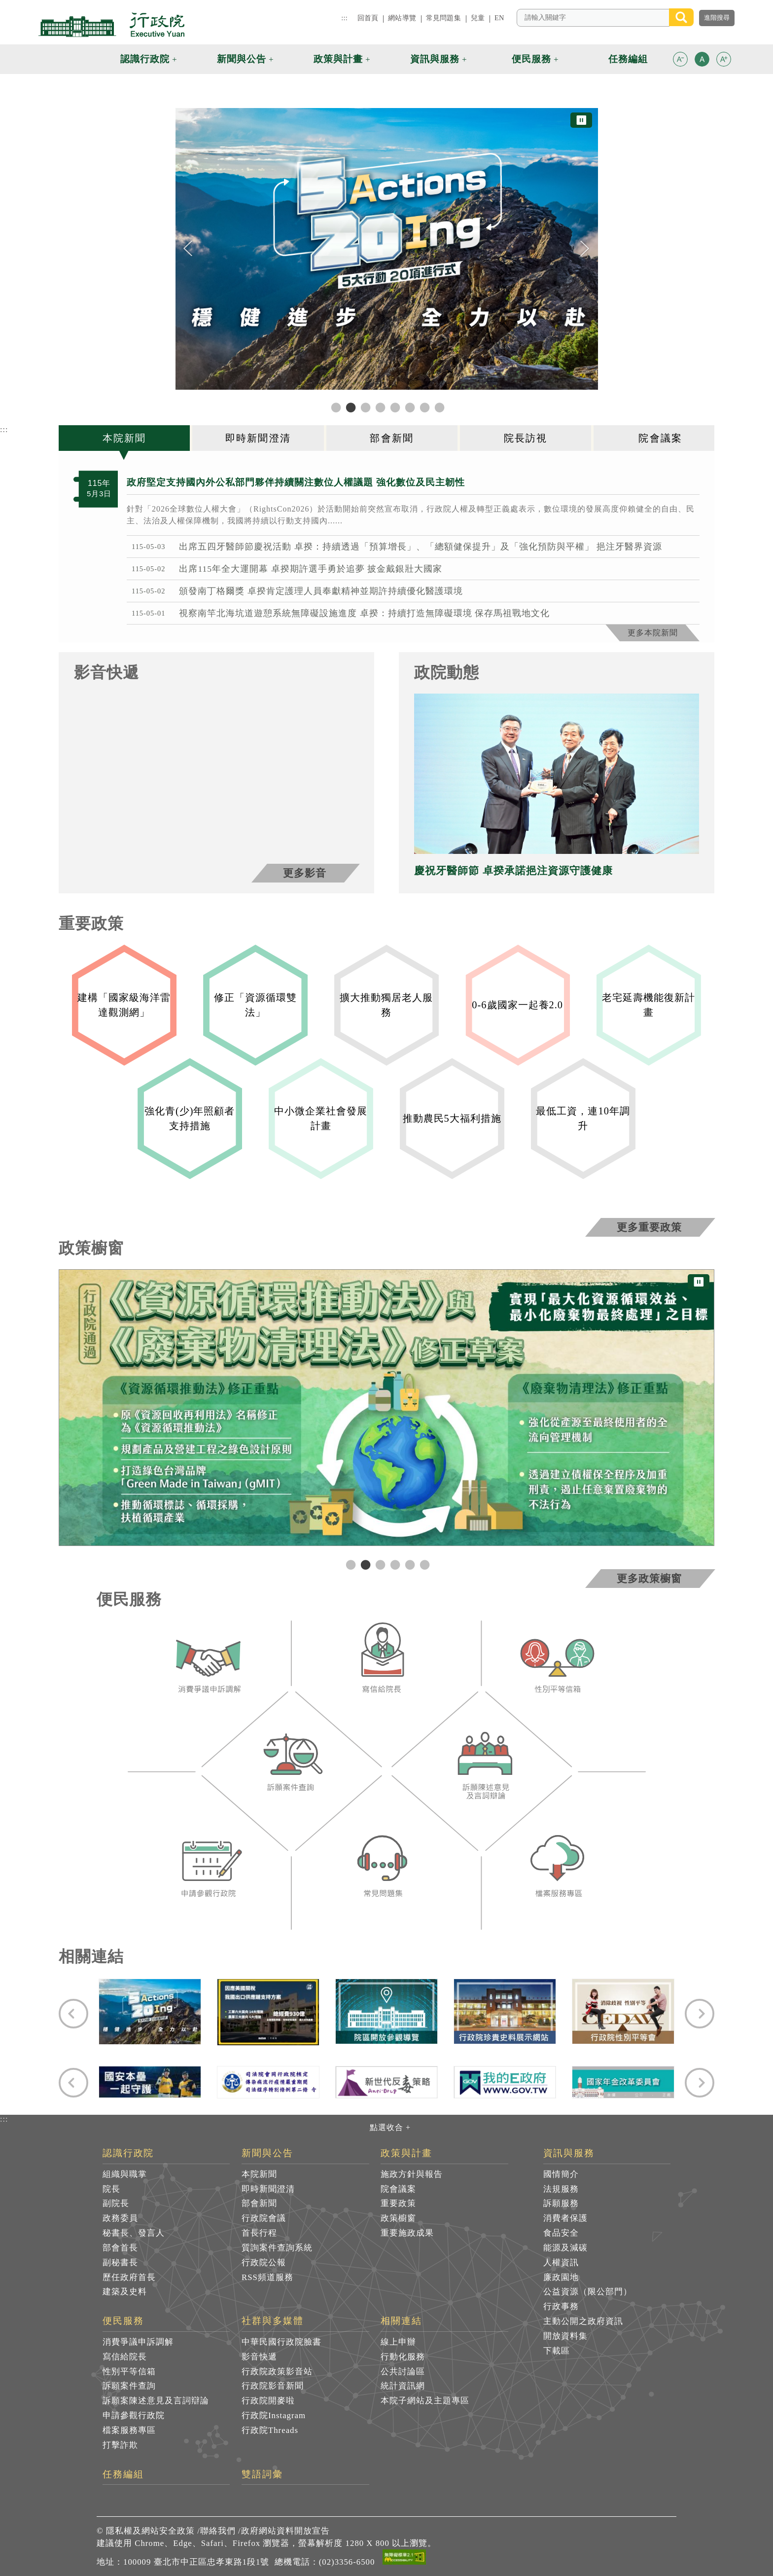 Image resolution: width=773 pixels, height=2576 pixels. Describe the element at coordinates (403, 2356) in the screenshot. I see `行動化服務` at that location.